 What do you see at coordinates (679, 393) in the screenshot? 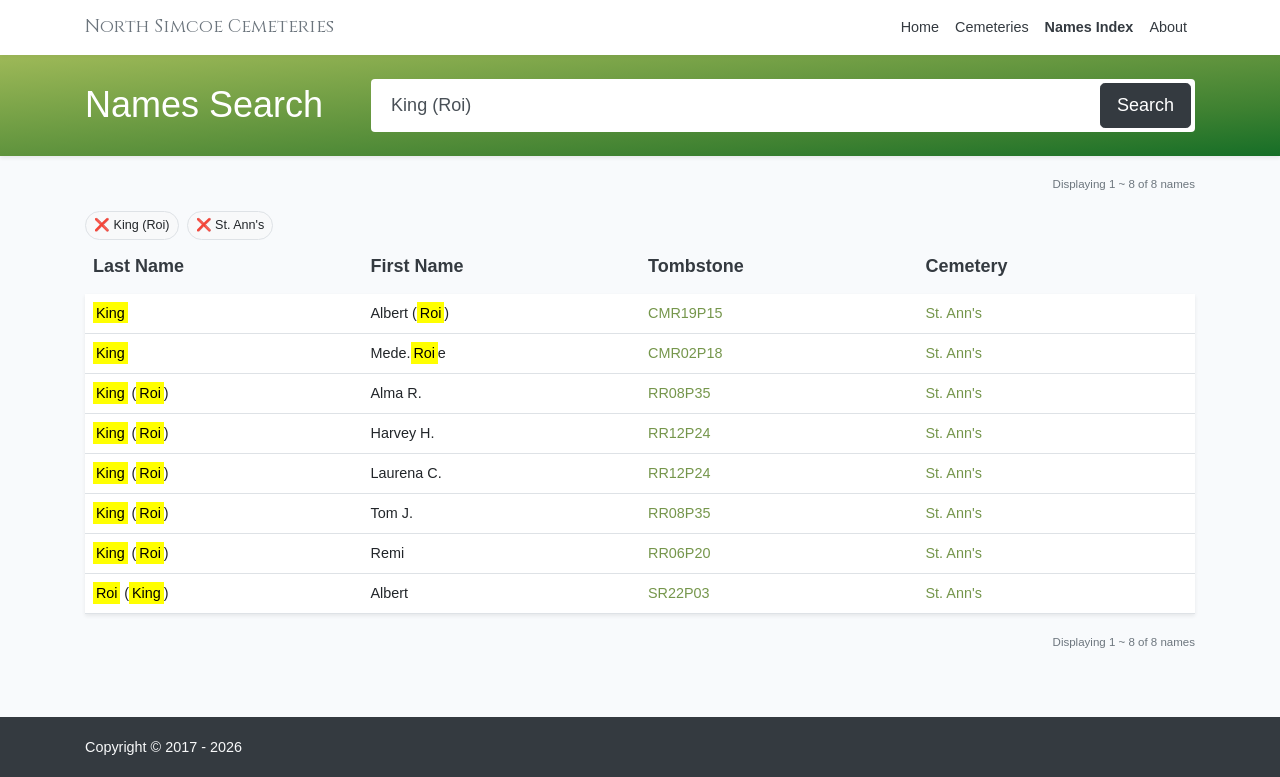
I see `RR08P35` at bounding box center [679, 393].